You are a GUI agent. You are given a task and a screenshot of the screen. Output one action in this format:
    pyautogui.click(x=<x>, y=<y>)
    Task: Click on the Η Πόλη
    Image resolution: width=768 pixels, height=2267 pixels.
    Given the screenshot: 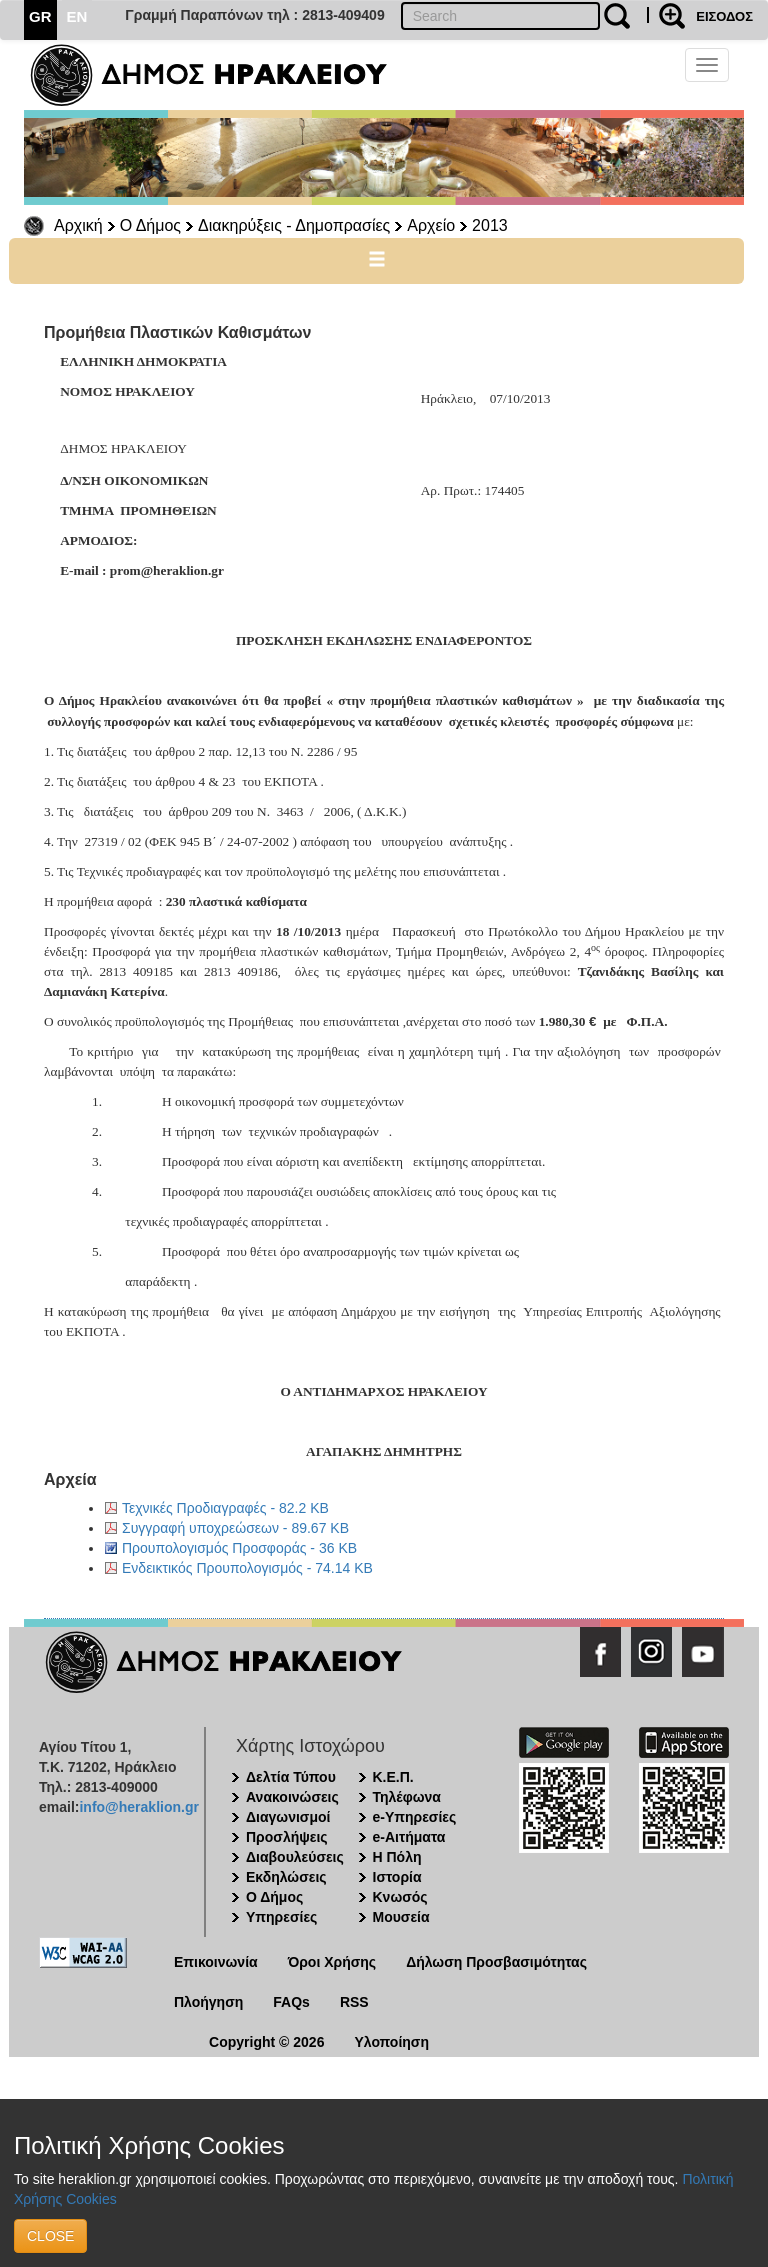 What is the action you would take?
    pyautogui.click(x=397, y=1857)
    